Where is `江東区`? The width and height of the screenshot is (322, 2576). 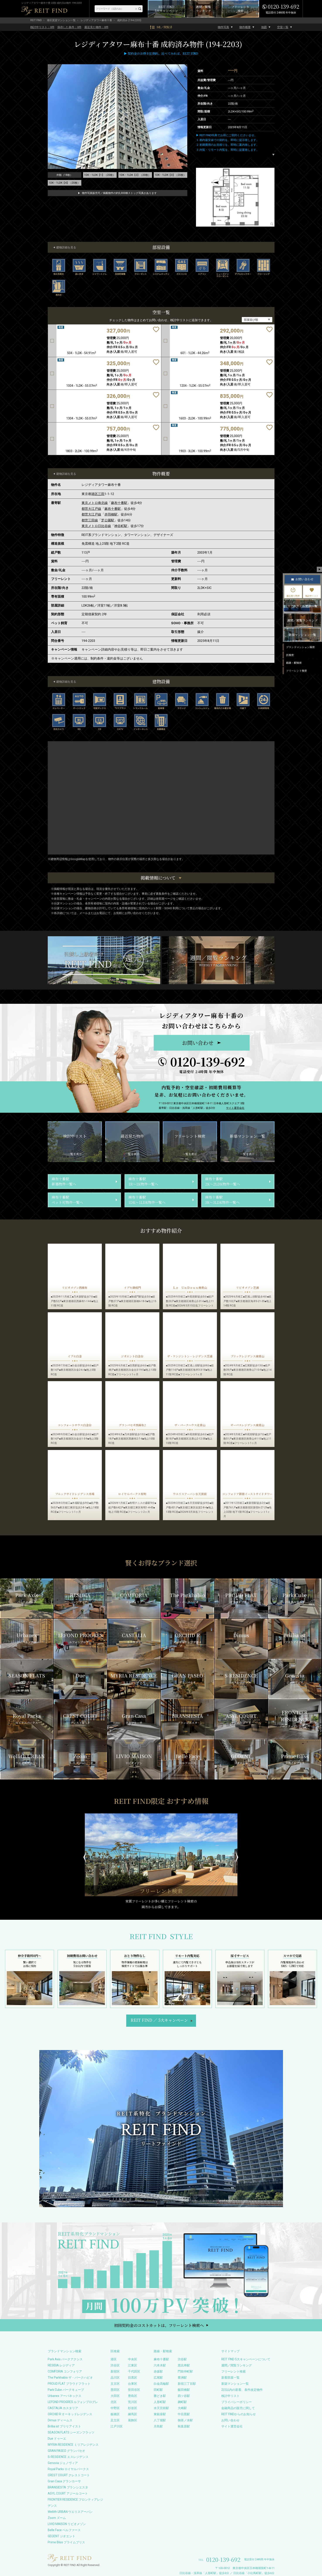 江東区 is located at coordinates (132, 2365).